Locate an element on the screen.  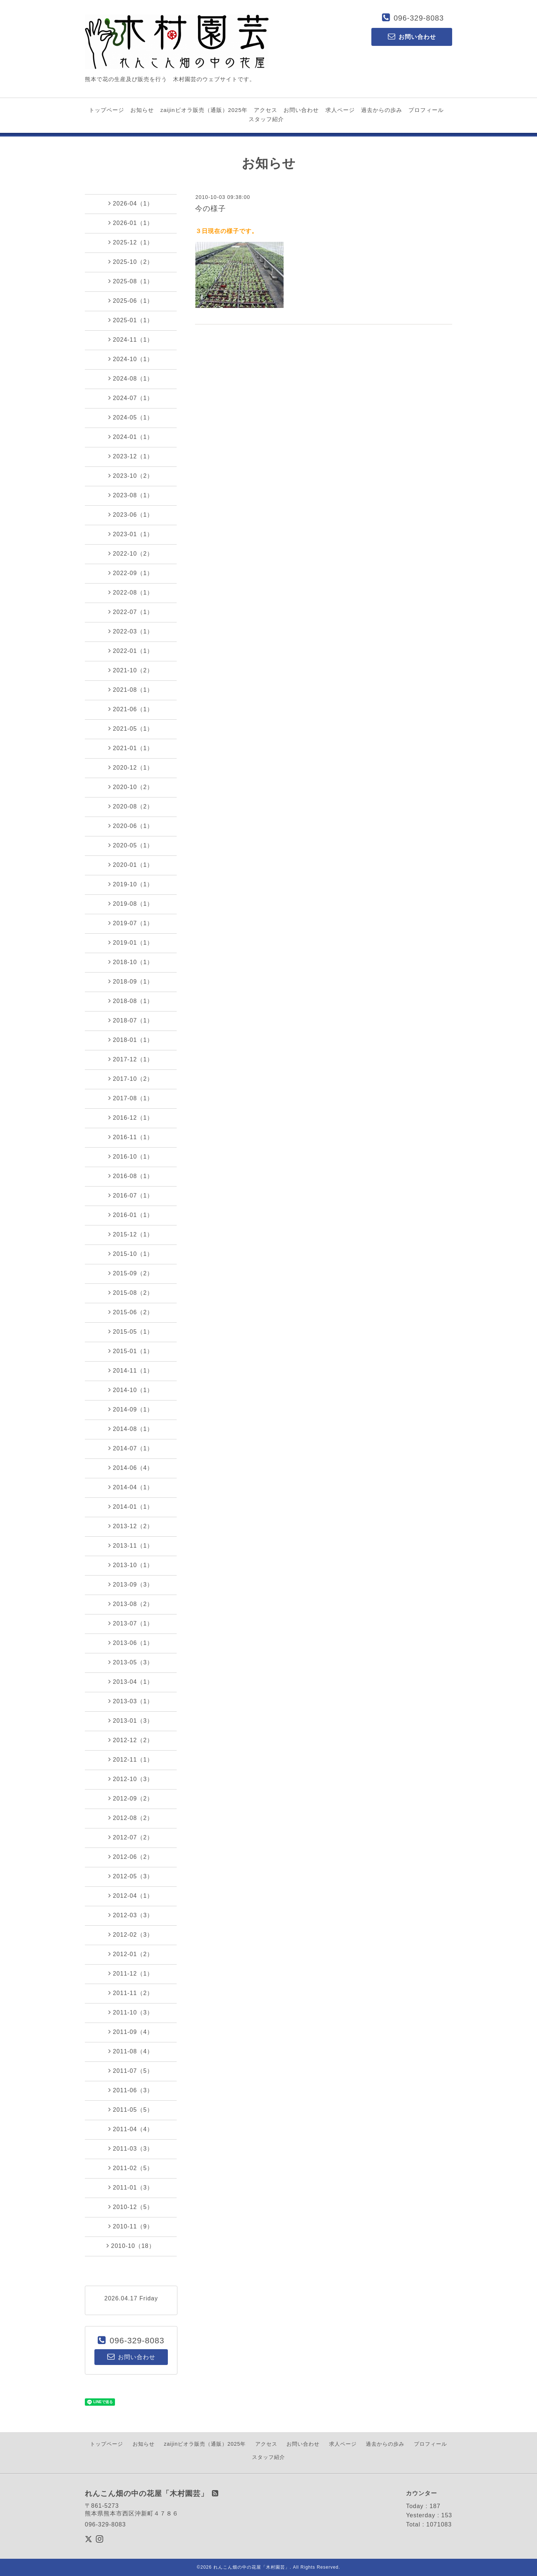
2023-08（1） is located at coordinates (130, 495).